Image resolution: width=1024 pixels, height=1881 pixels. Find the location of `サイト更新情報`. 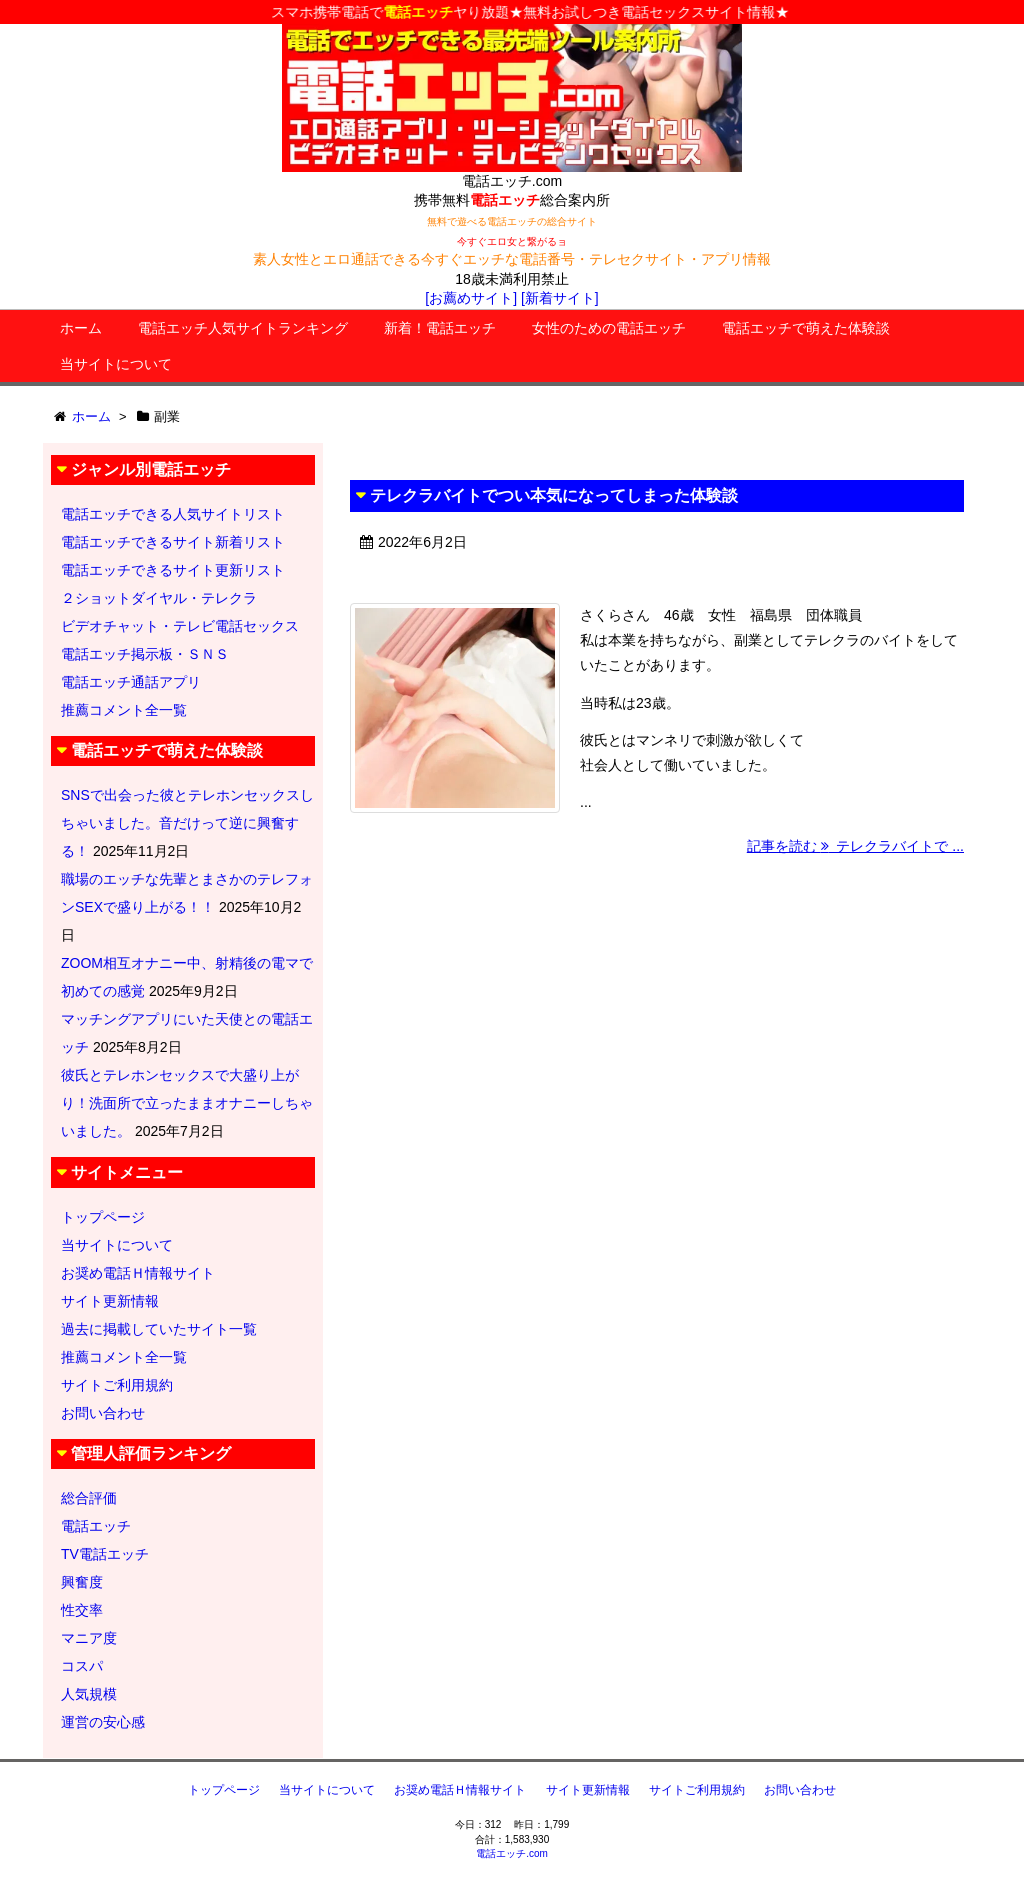

サイト更新情報 is located at coordinates (110, 1301).